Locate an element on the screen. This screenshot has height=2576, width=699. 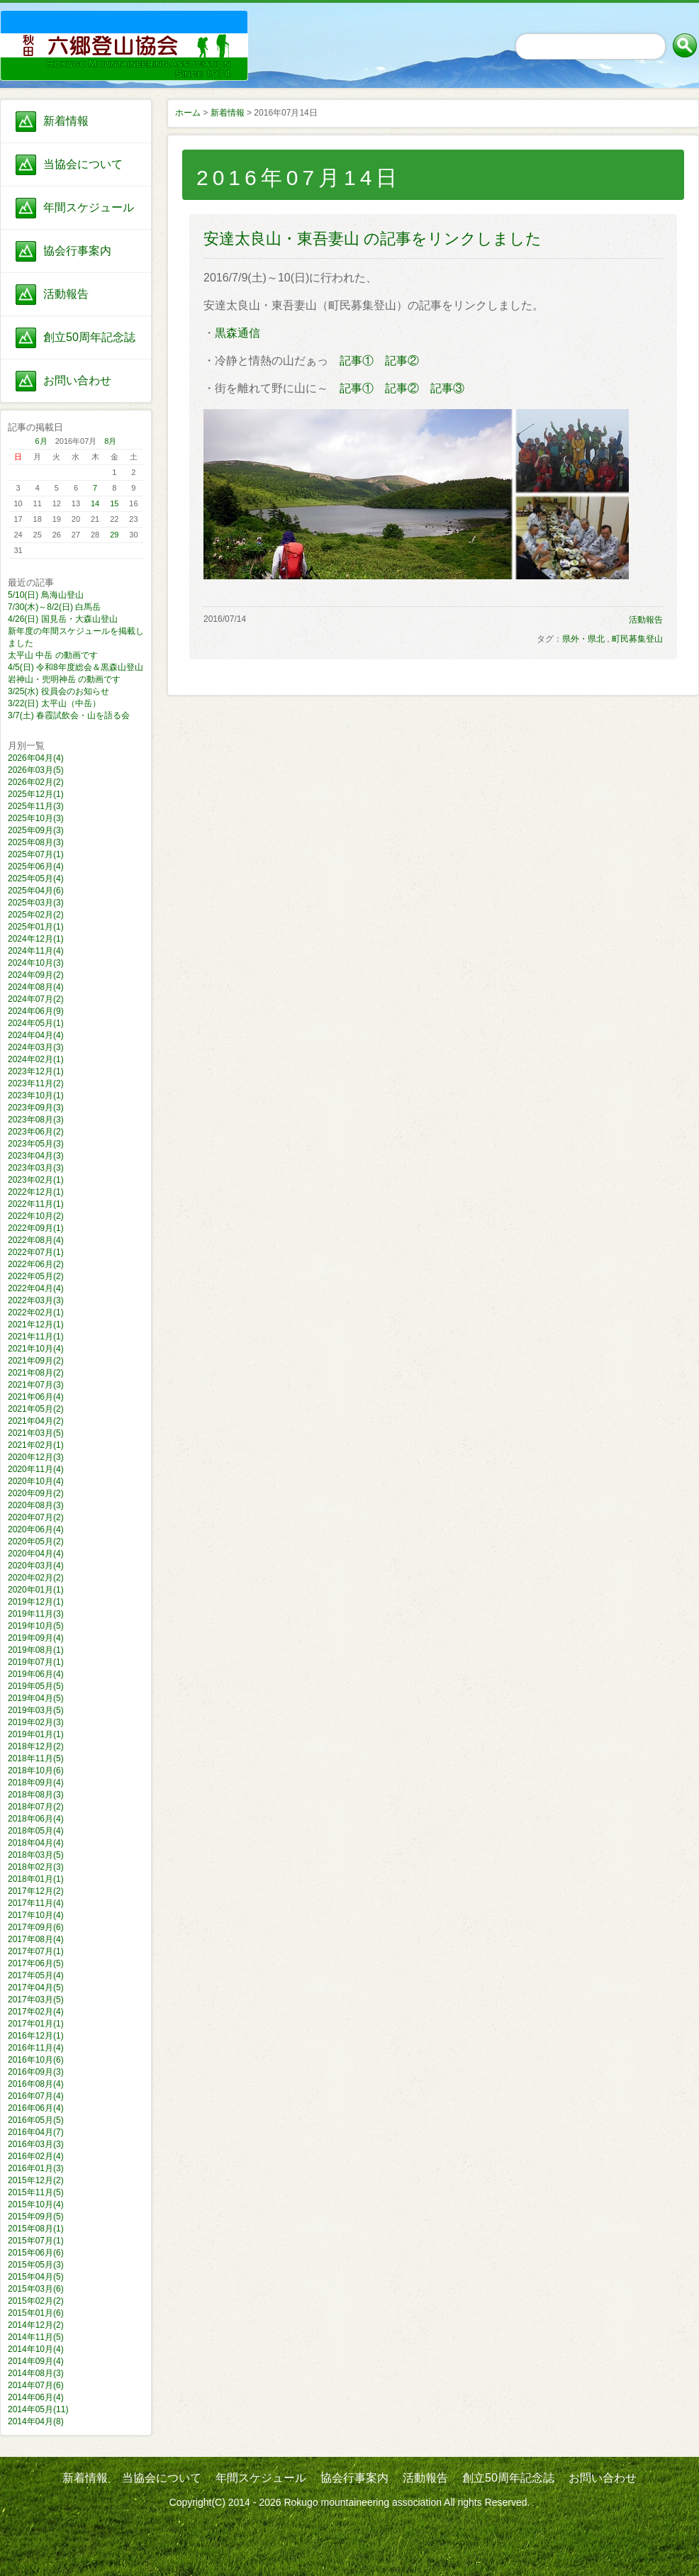
4/26(日) 国見岳・大森山登山 is located at coordinates (63, 619).